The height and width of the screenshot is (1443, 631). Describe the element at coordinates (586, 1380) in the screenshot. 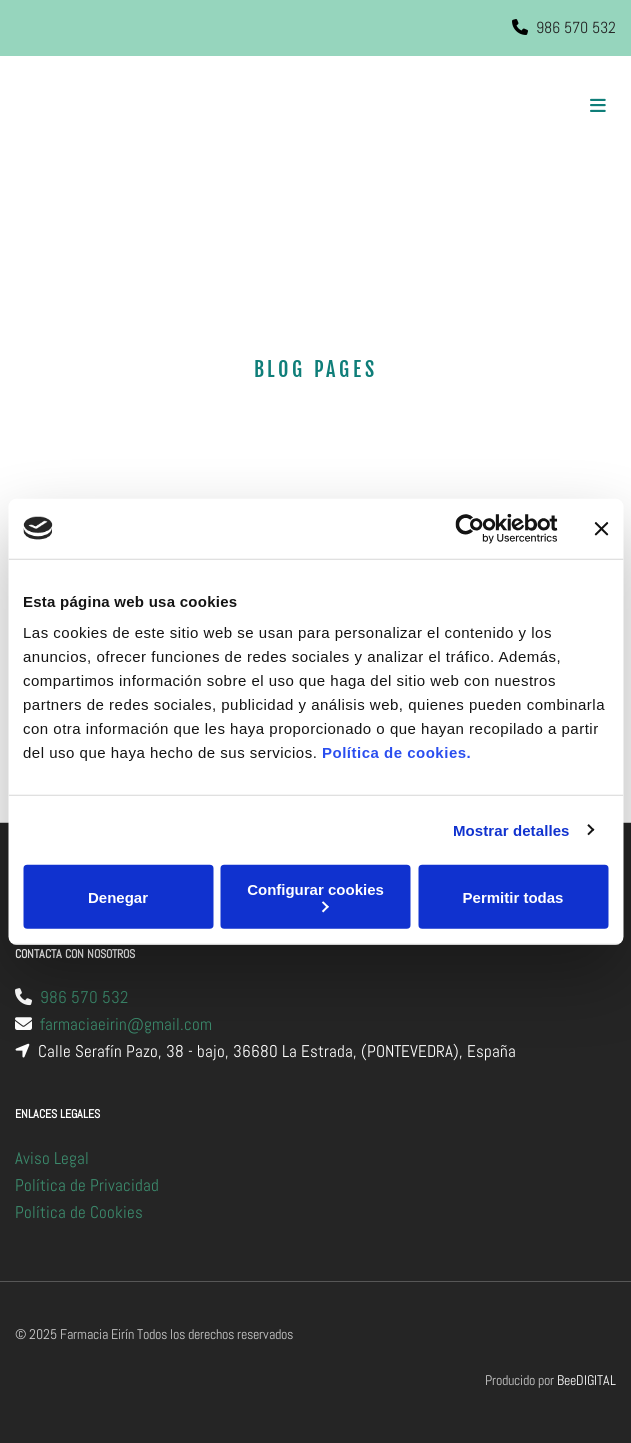

I see `BeeDIGITAL` at that location.